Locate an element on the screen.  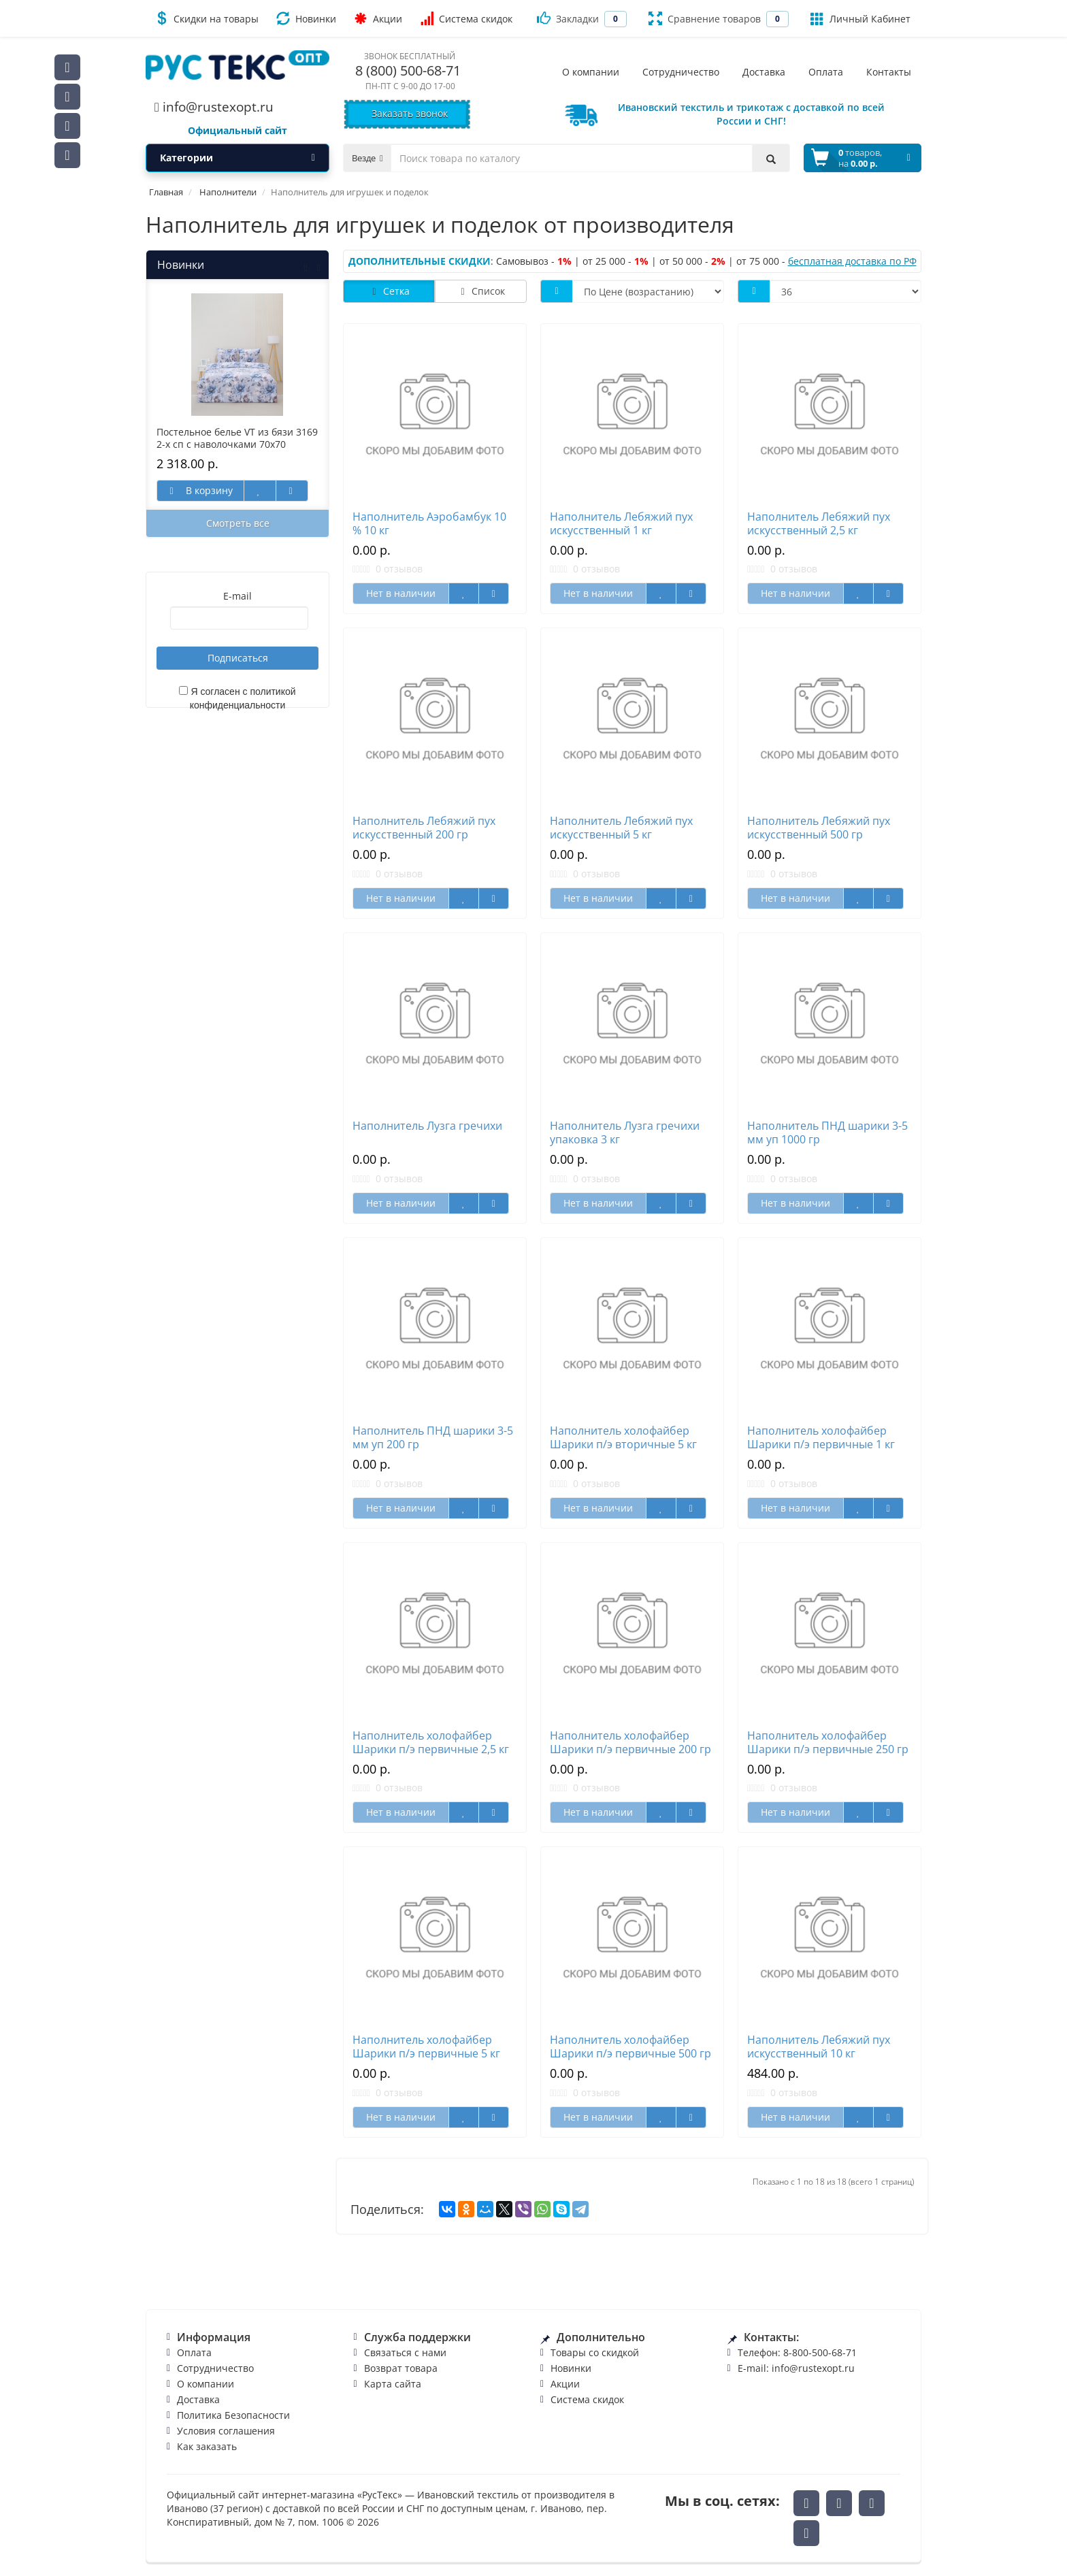
Главная is located at coordinates (166, 192).